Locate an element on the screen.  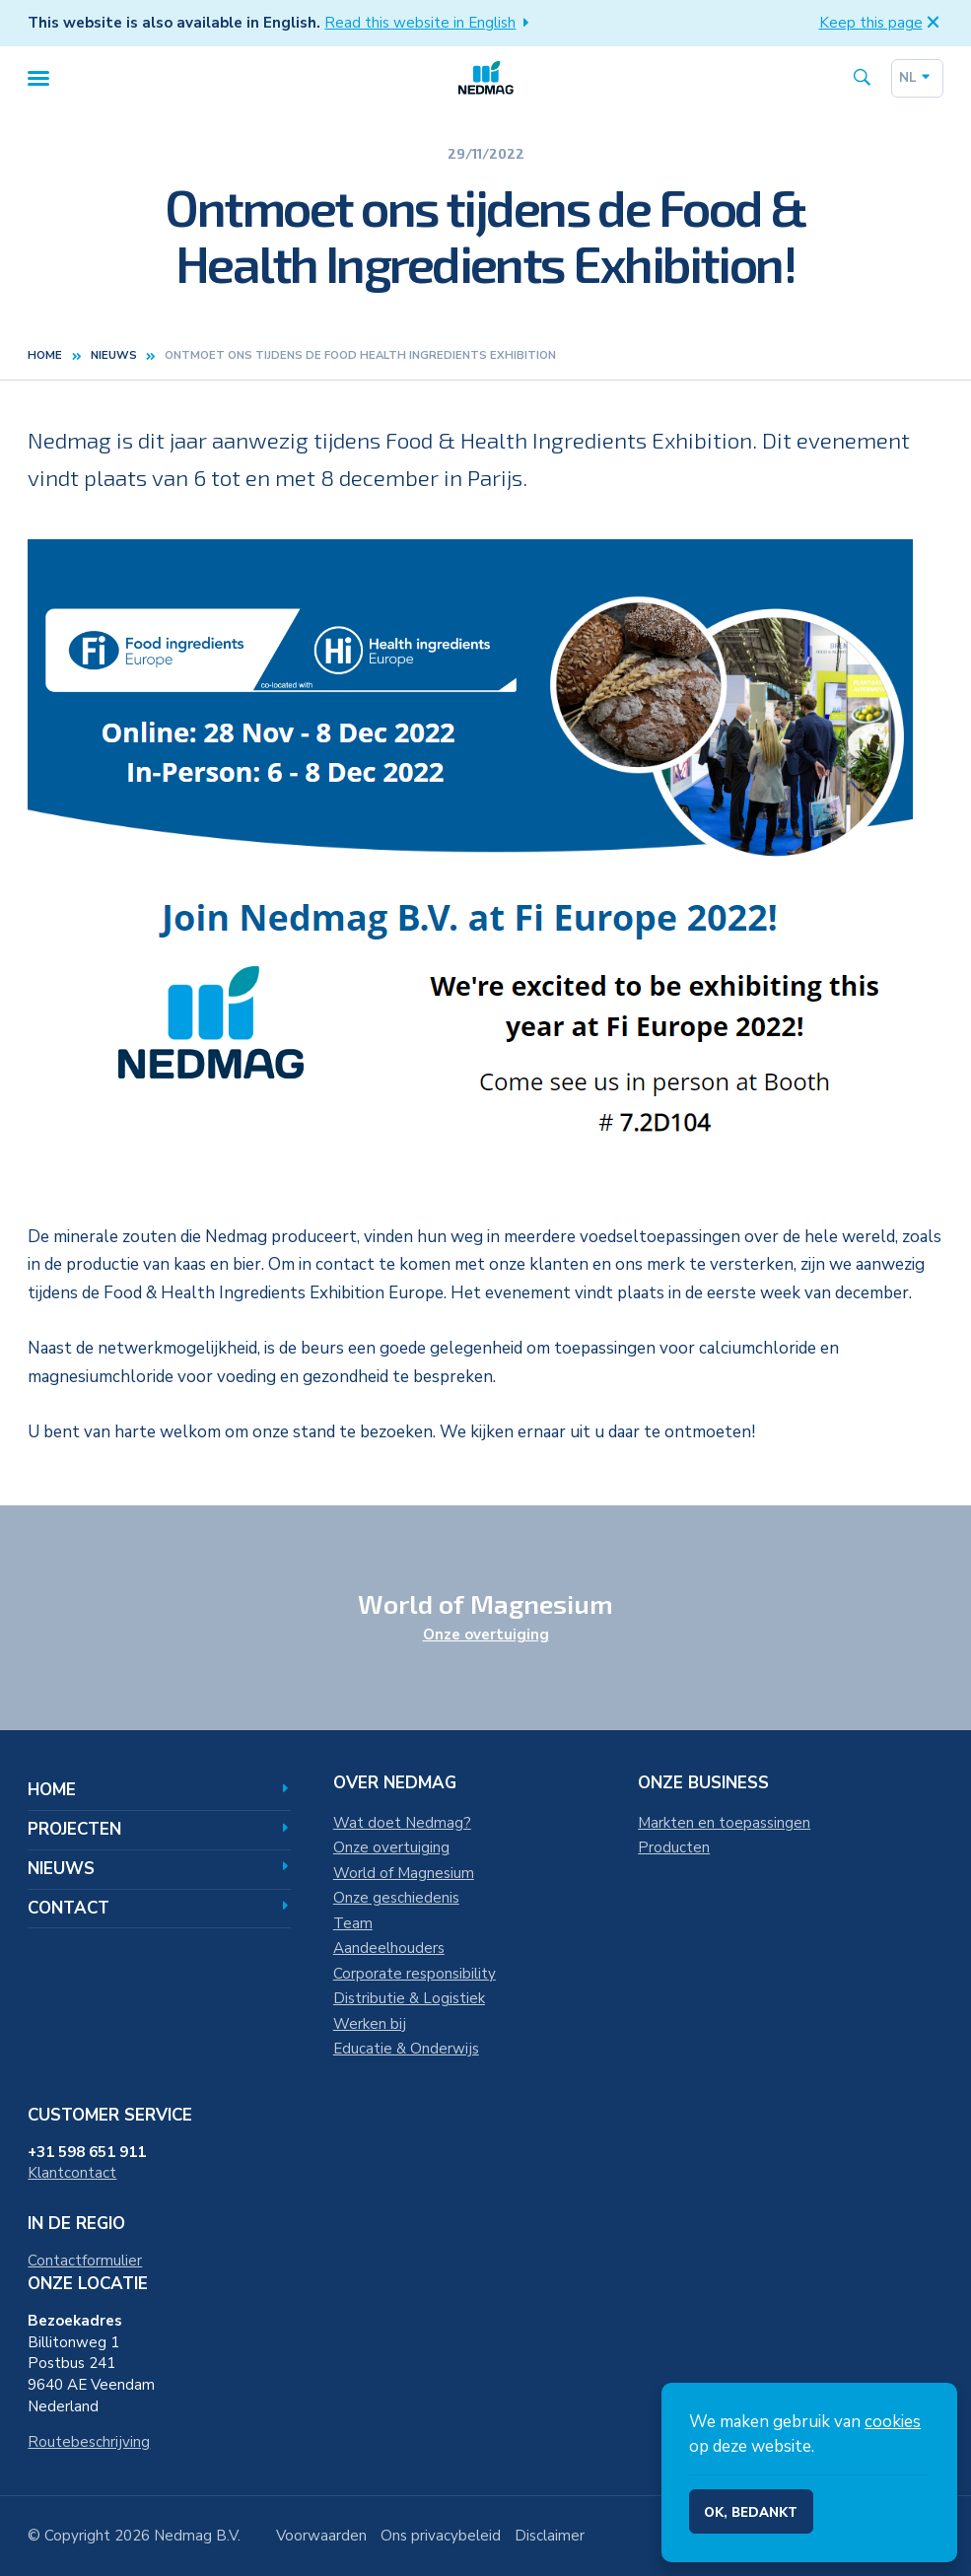
Keep this page [button] is located at coordinates (881, 23).